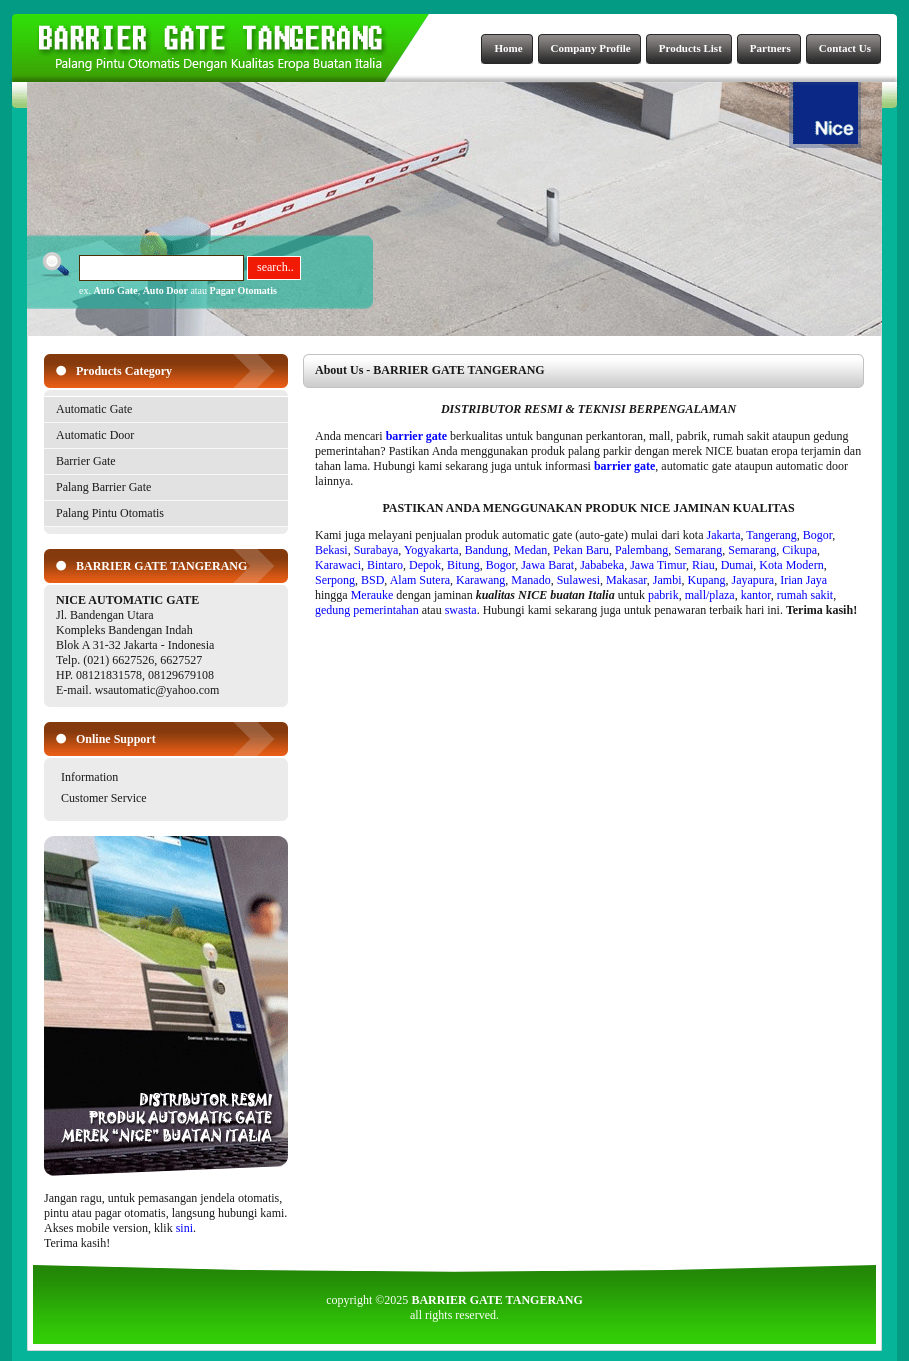  I want to click on Bogor, so click(818, 535).